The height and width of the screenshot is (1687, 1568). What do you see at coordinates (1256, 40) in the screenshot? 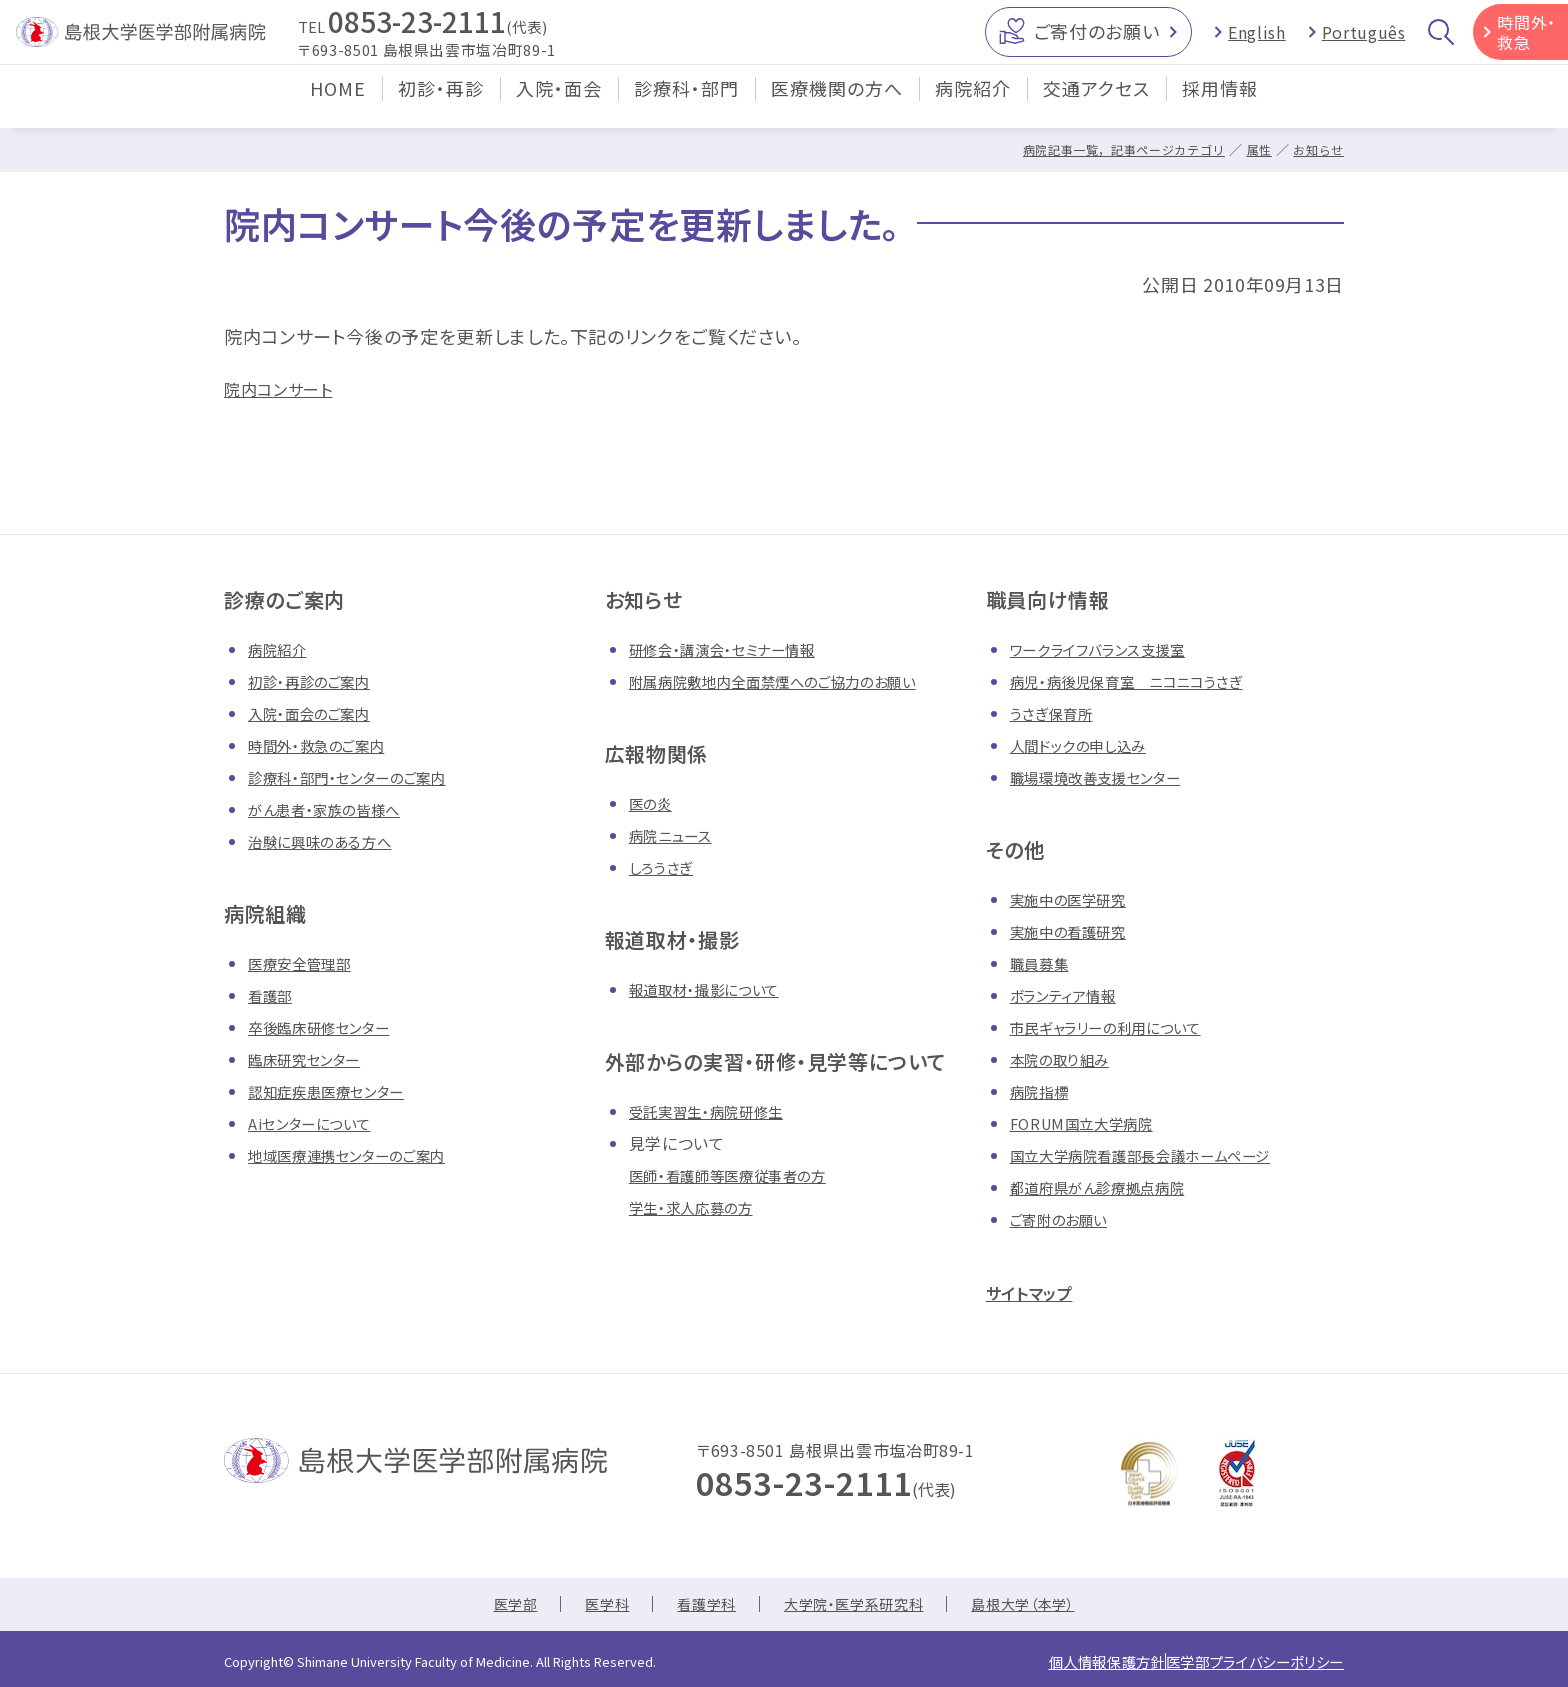
I see `English` at bounding box center [1256, 40].